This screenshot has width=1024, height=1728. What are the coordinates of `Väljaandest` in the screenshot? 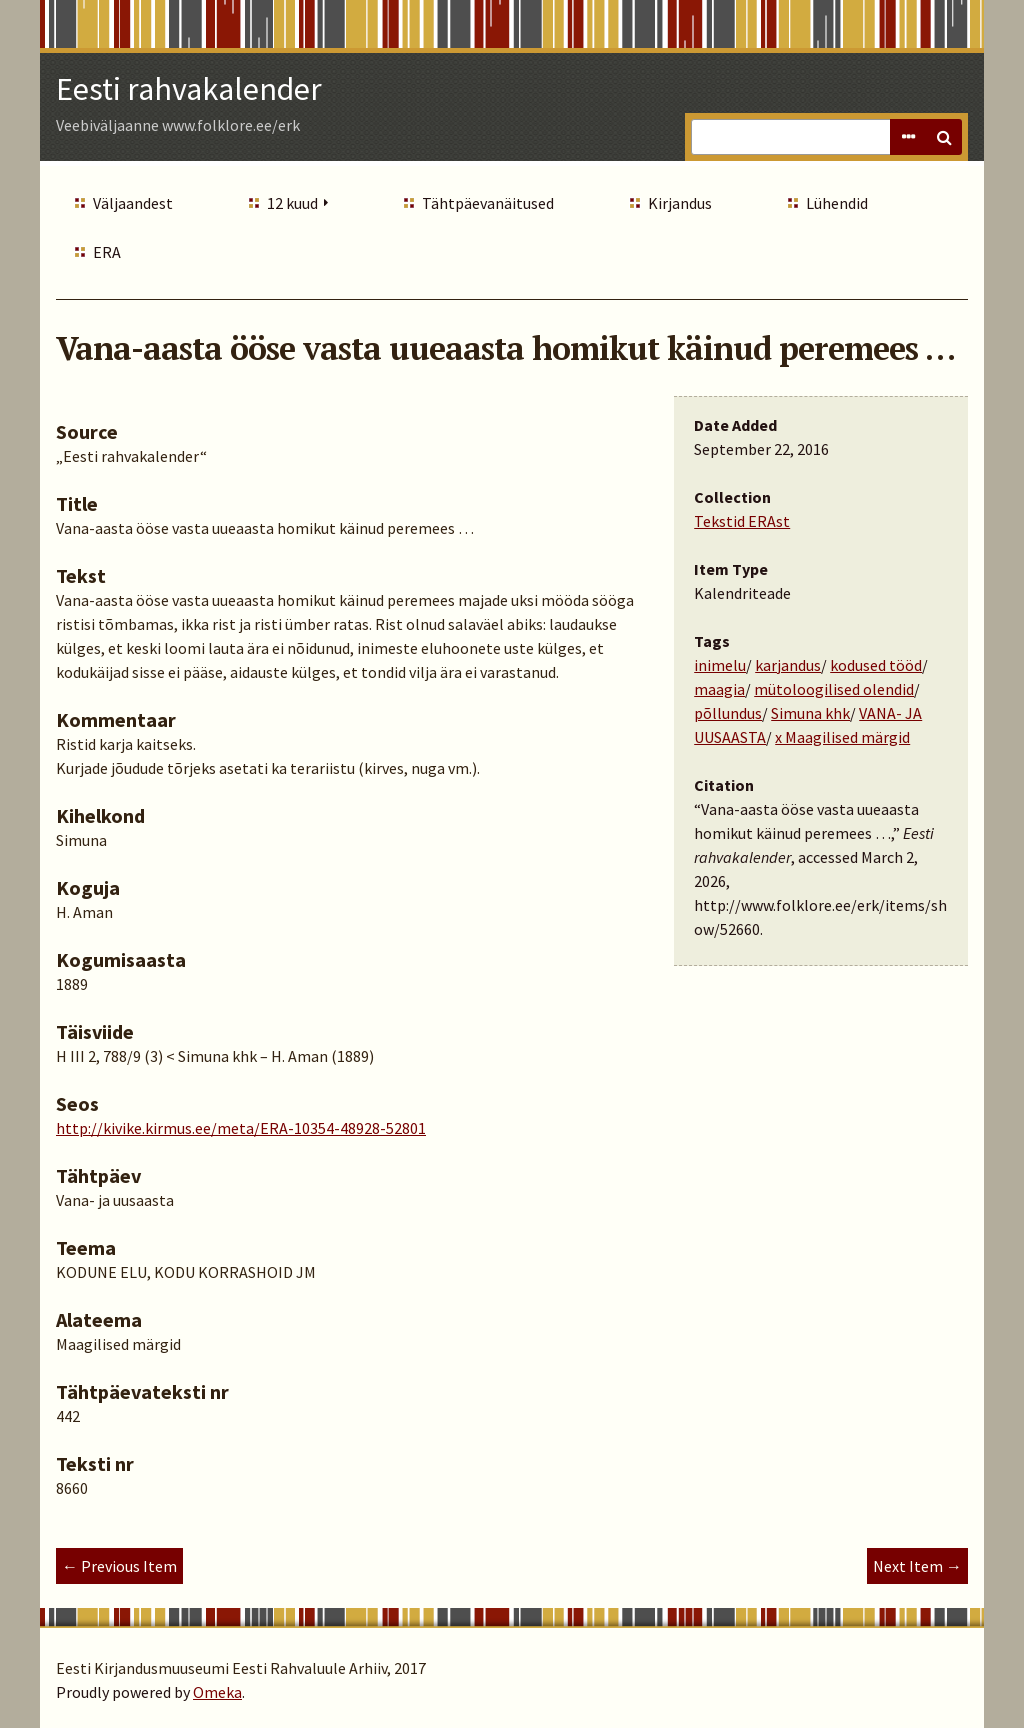 It's located at (133, 203).